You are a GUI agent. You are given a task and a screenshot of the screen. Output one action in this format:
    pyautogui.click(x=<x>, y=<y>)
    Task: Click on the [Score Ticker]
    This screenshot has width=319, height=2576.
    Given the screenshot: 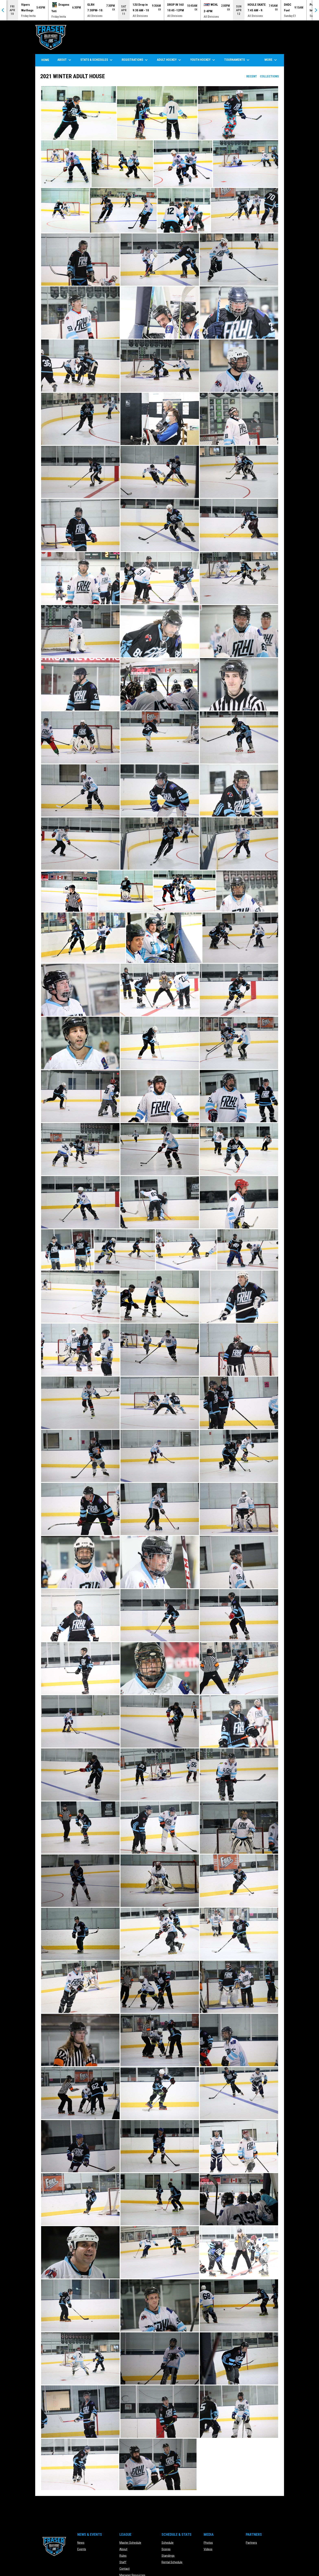 What is the action you would take?
    pyautogui.click(x=159, y=10)
    